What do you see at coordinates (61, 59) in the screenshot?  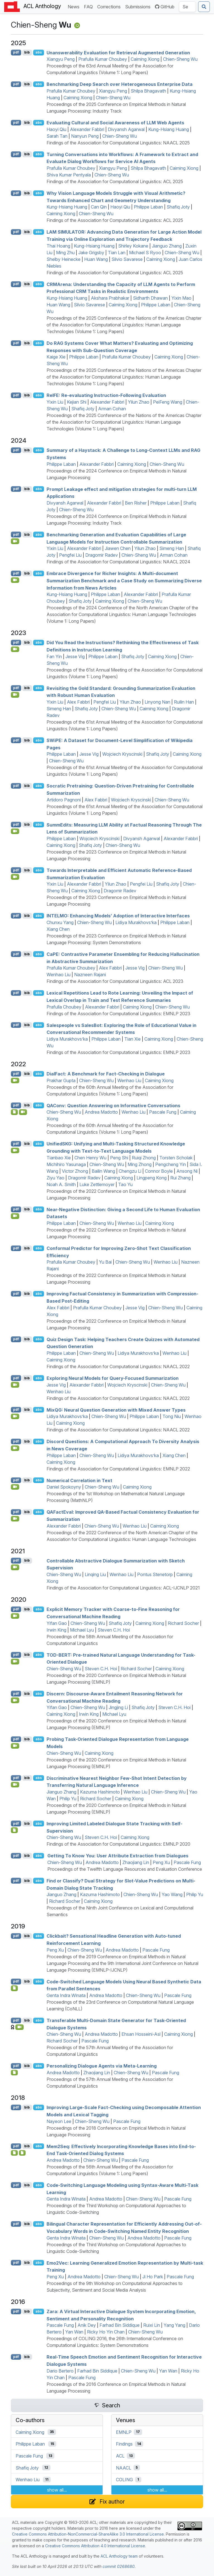 I see `Xiangyu Peng` at bounding box center [61, 59].